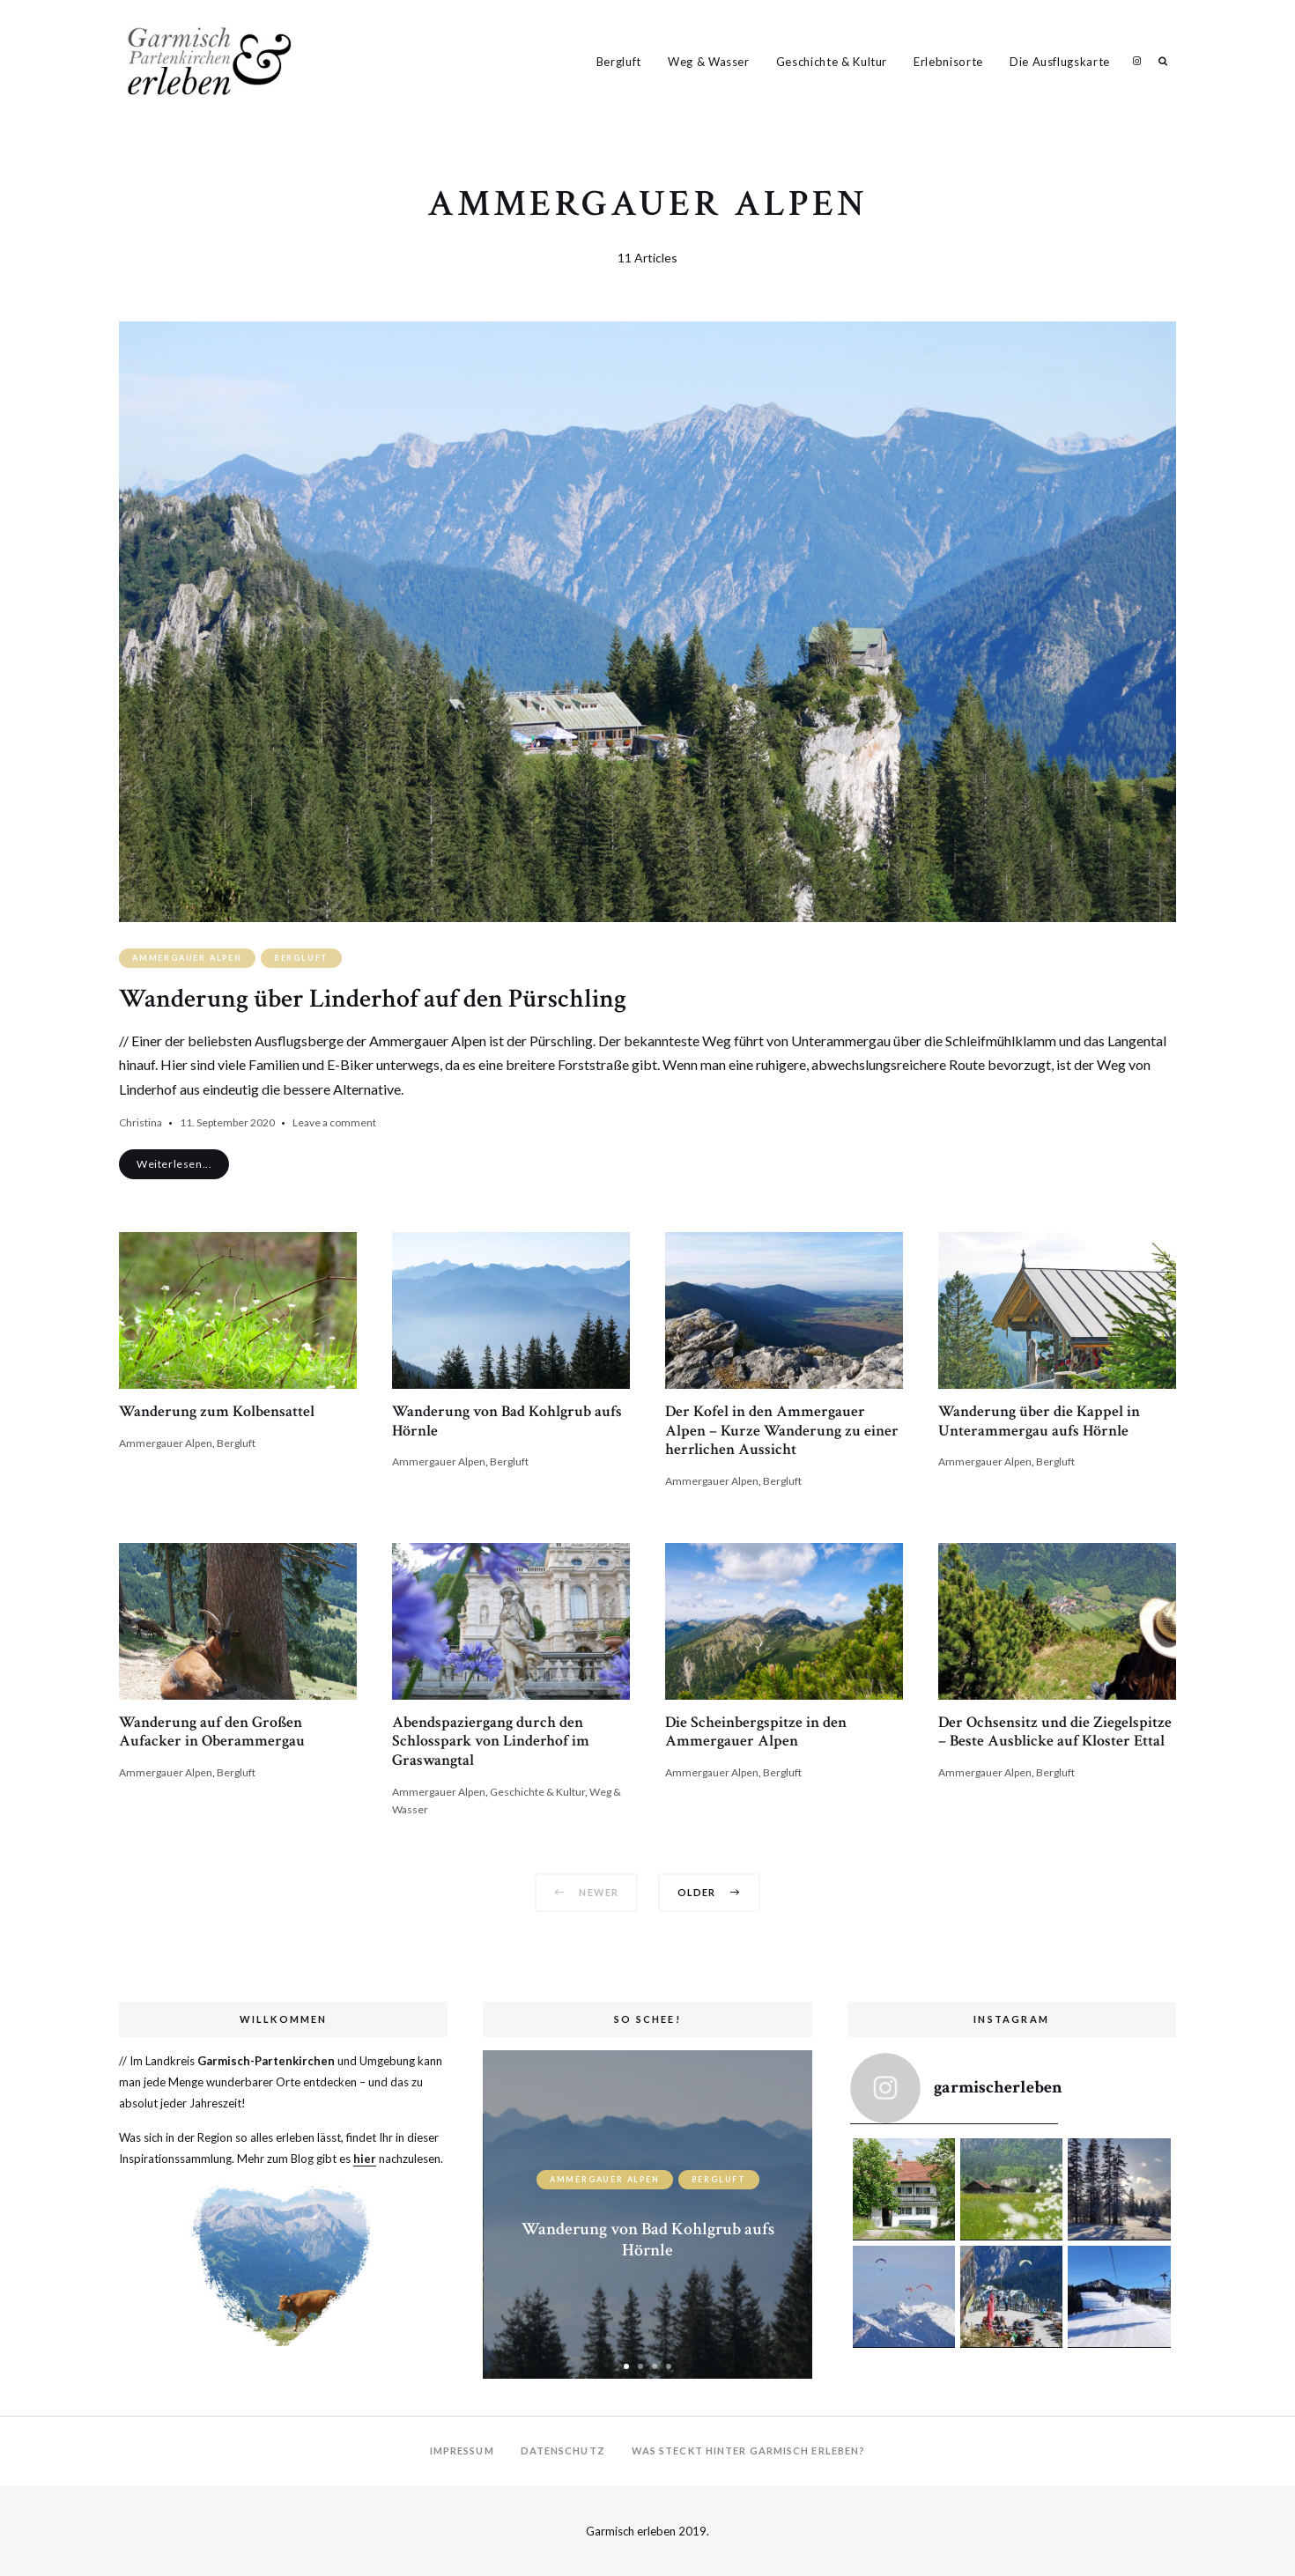 This screenshot has width=1295, height=2576. What do you see at coordinates (1039, 1421) in the screenshot?
I see `Wanderung über die Kappel in Unterammergau aufs Hörnle` at bounding box center [1039, 1421].